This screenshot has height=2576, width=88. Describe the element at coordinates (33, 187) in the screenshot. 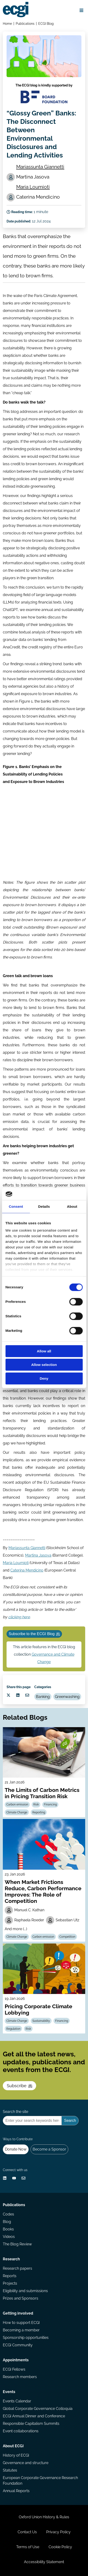

I see `Maria Loumioti` at that location.